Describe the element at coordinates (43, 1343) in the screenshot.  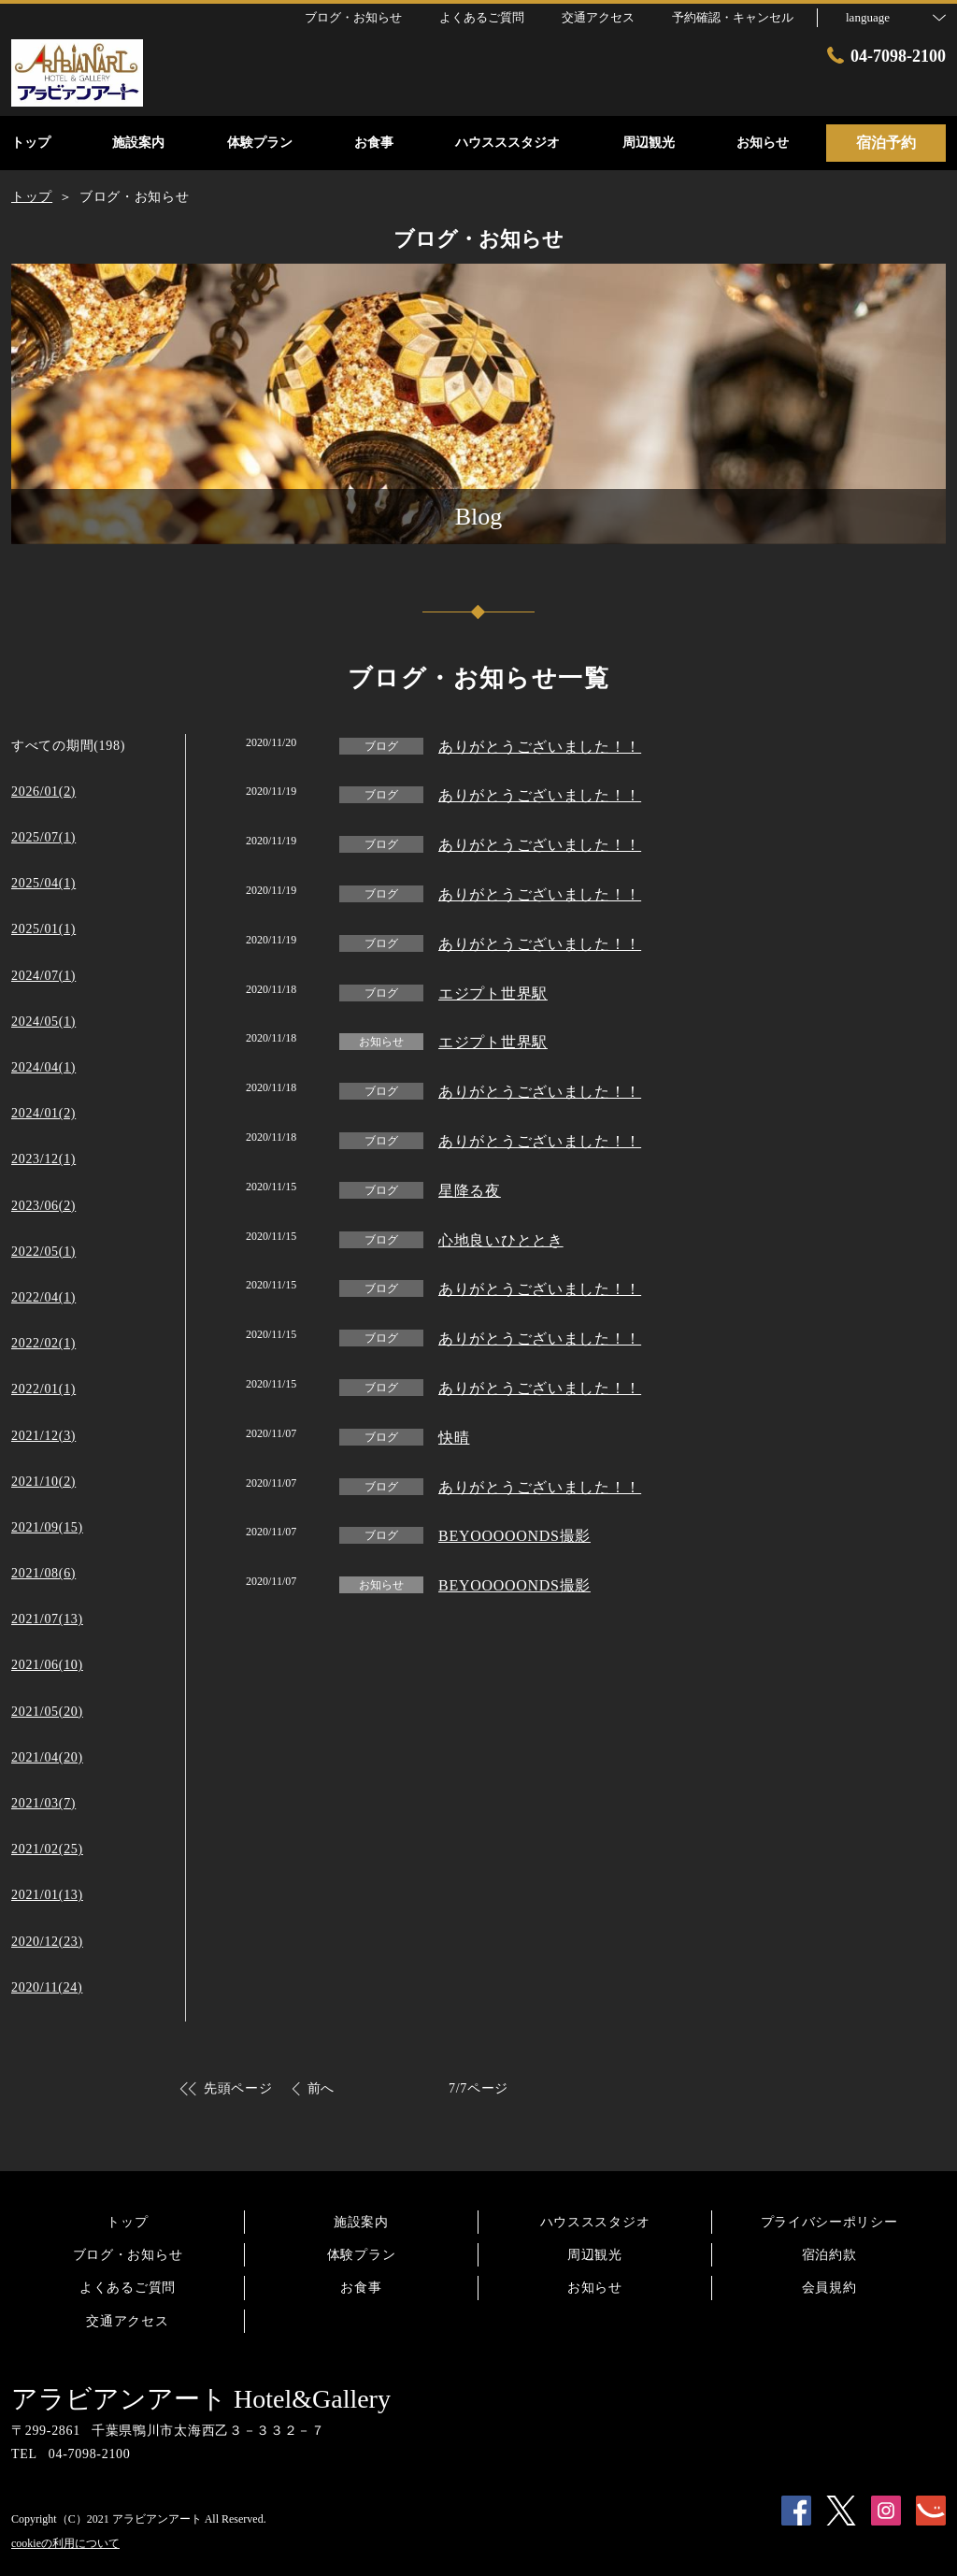
I see `2022/02(1)` at that location.